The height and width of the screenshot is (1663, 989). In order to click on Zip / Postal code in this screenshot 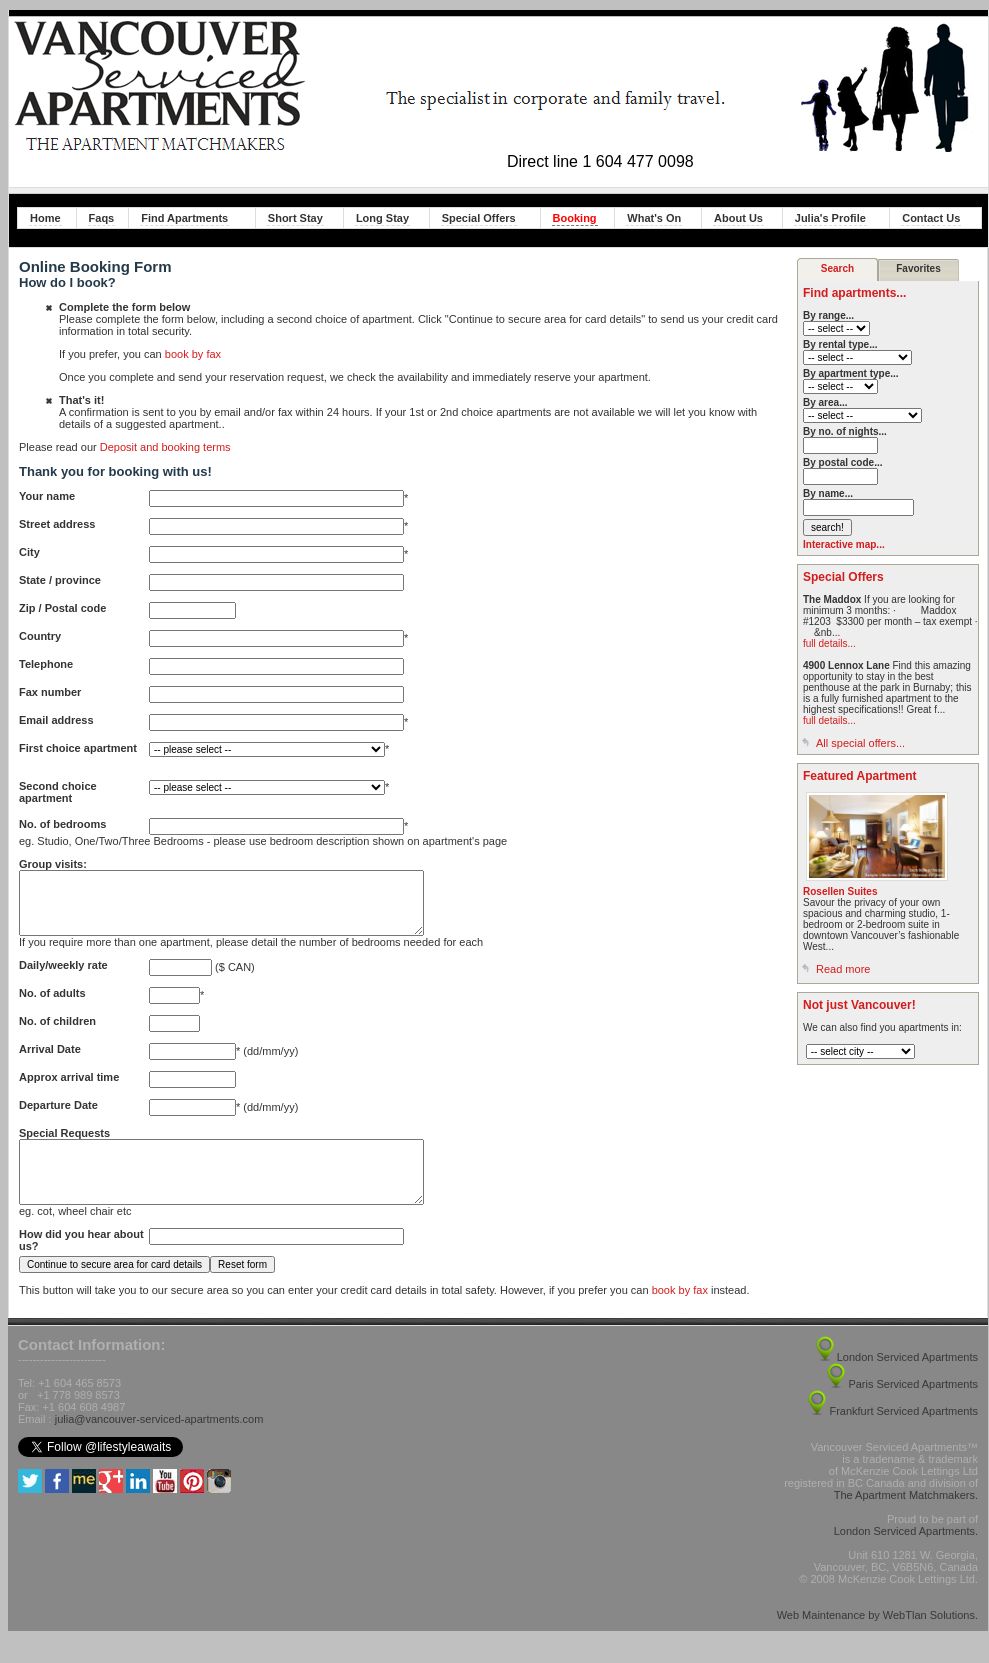, I will do `click(62, 608)`.